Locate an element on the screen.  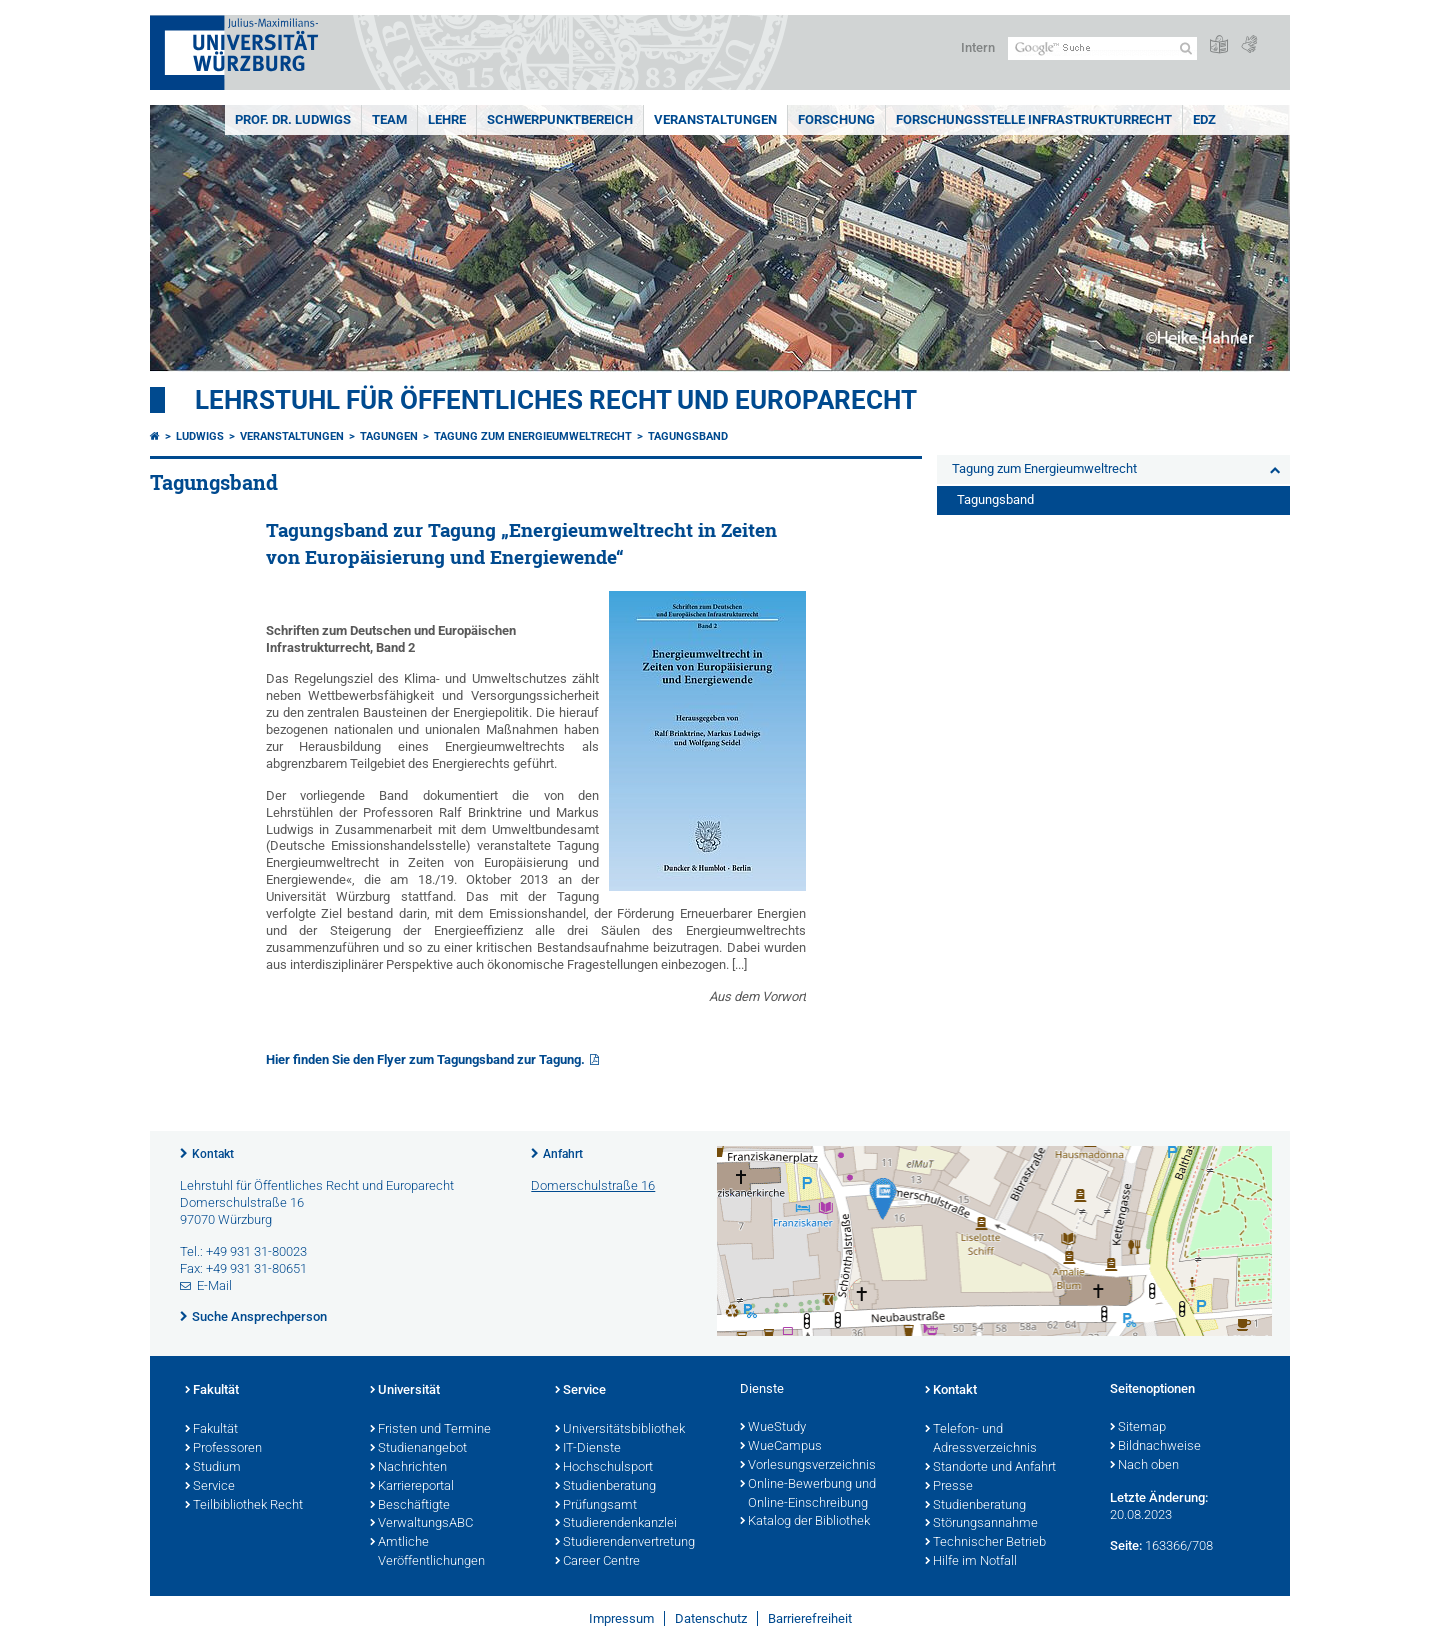
Telefon- und Adressverzeichnis is located at coordinates (981, 1439).